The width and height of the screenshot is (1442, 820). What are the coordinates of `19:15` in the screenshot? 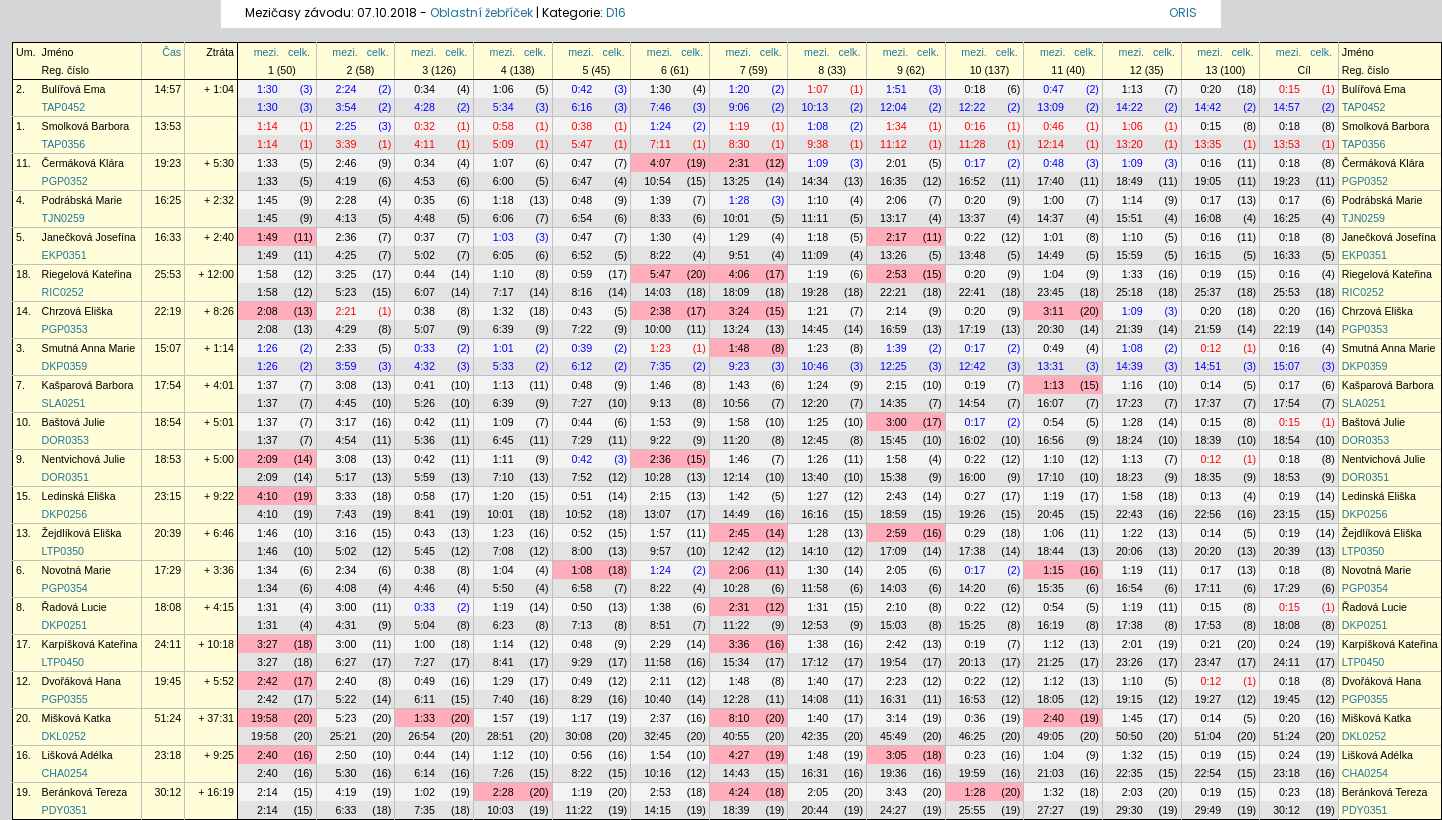 It's located at (1129, 699).